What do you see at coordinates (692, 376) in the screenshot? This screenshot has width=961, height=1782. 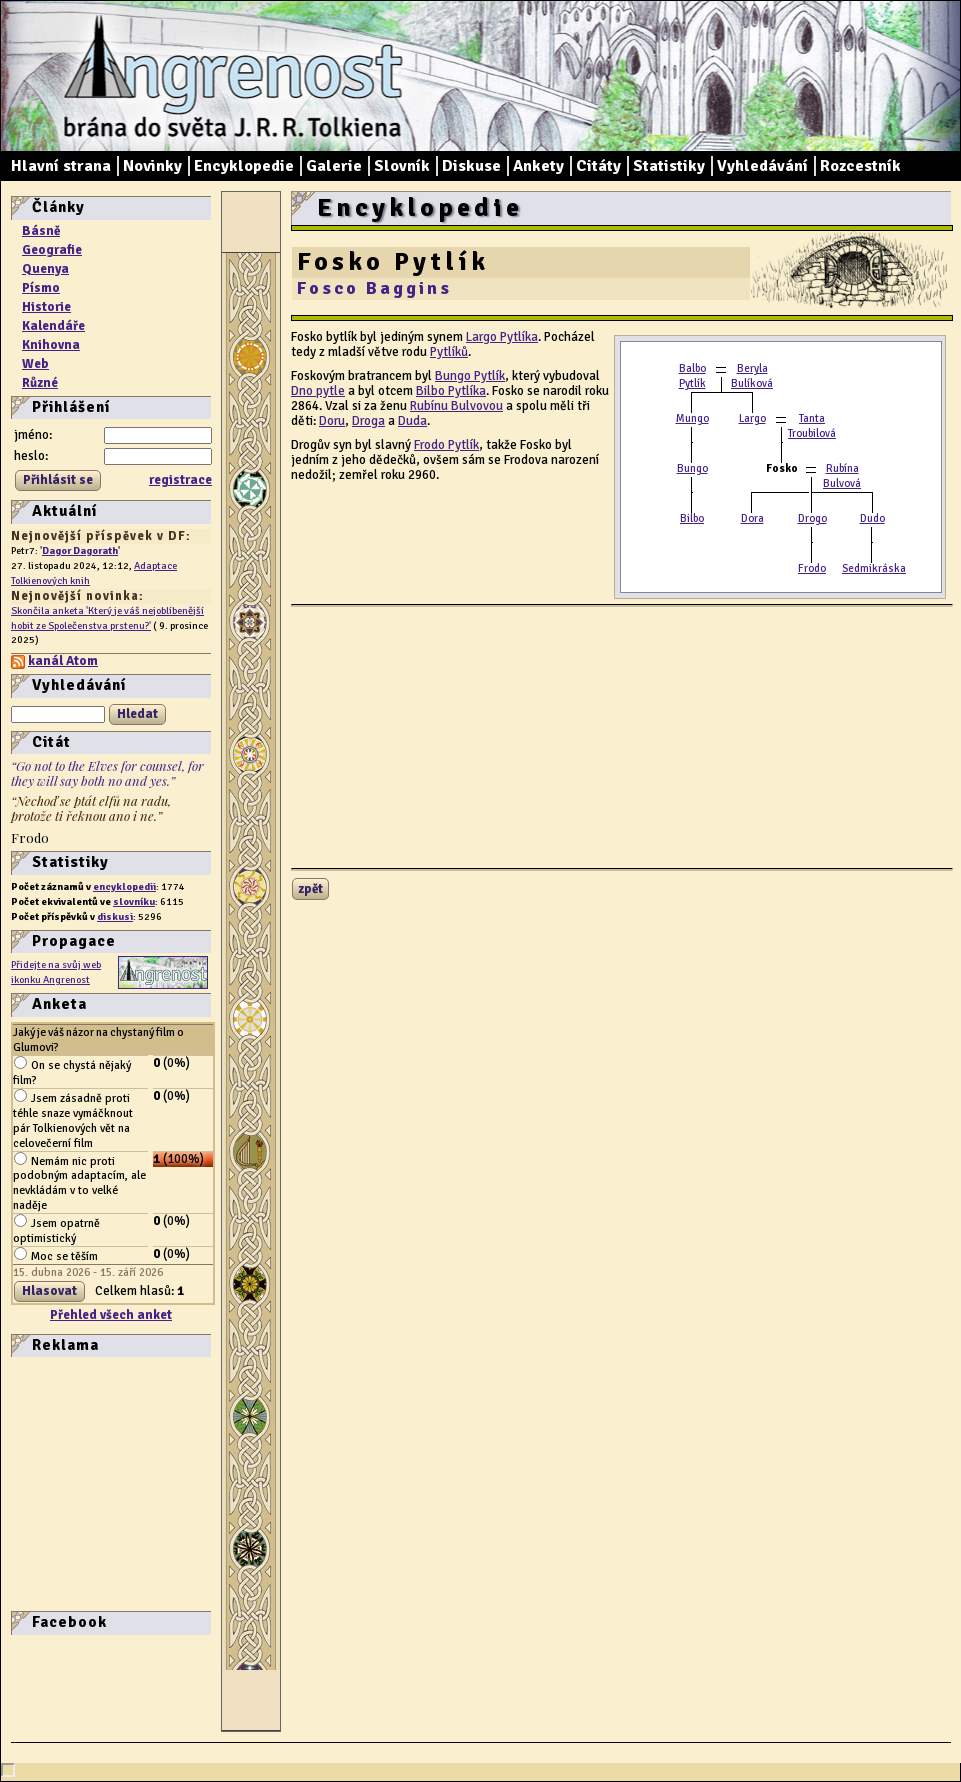 I see `Balbo Pytlík` at bounding box center [692, 376].